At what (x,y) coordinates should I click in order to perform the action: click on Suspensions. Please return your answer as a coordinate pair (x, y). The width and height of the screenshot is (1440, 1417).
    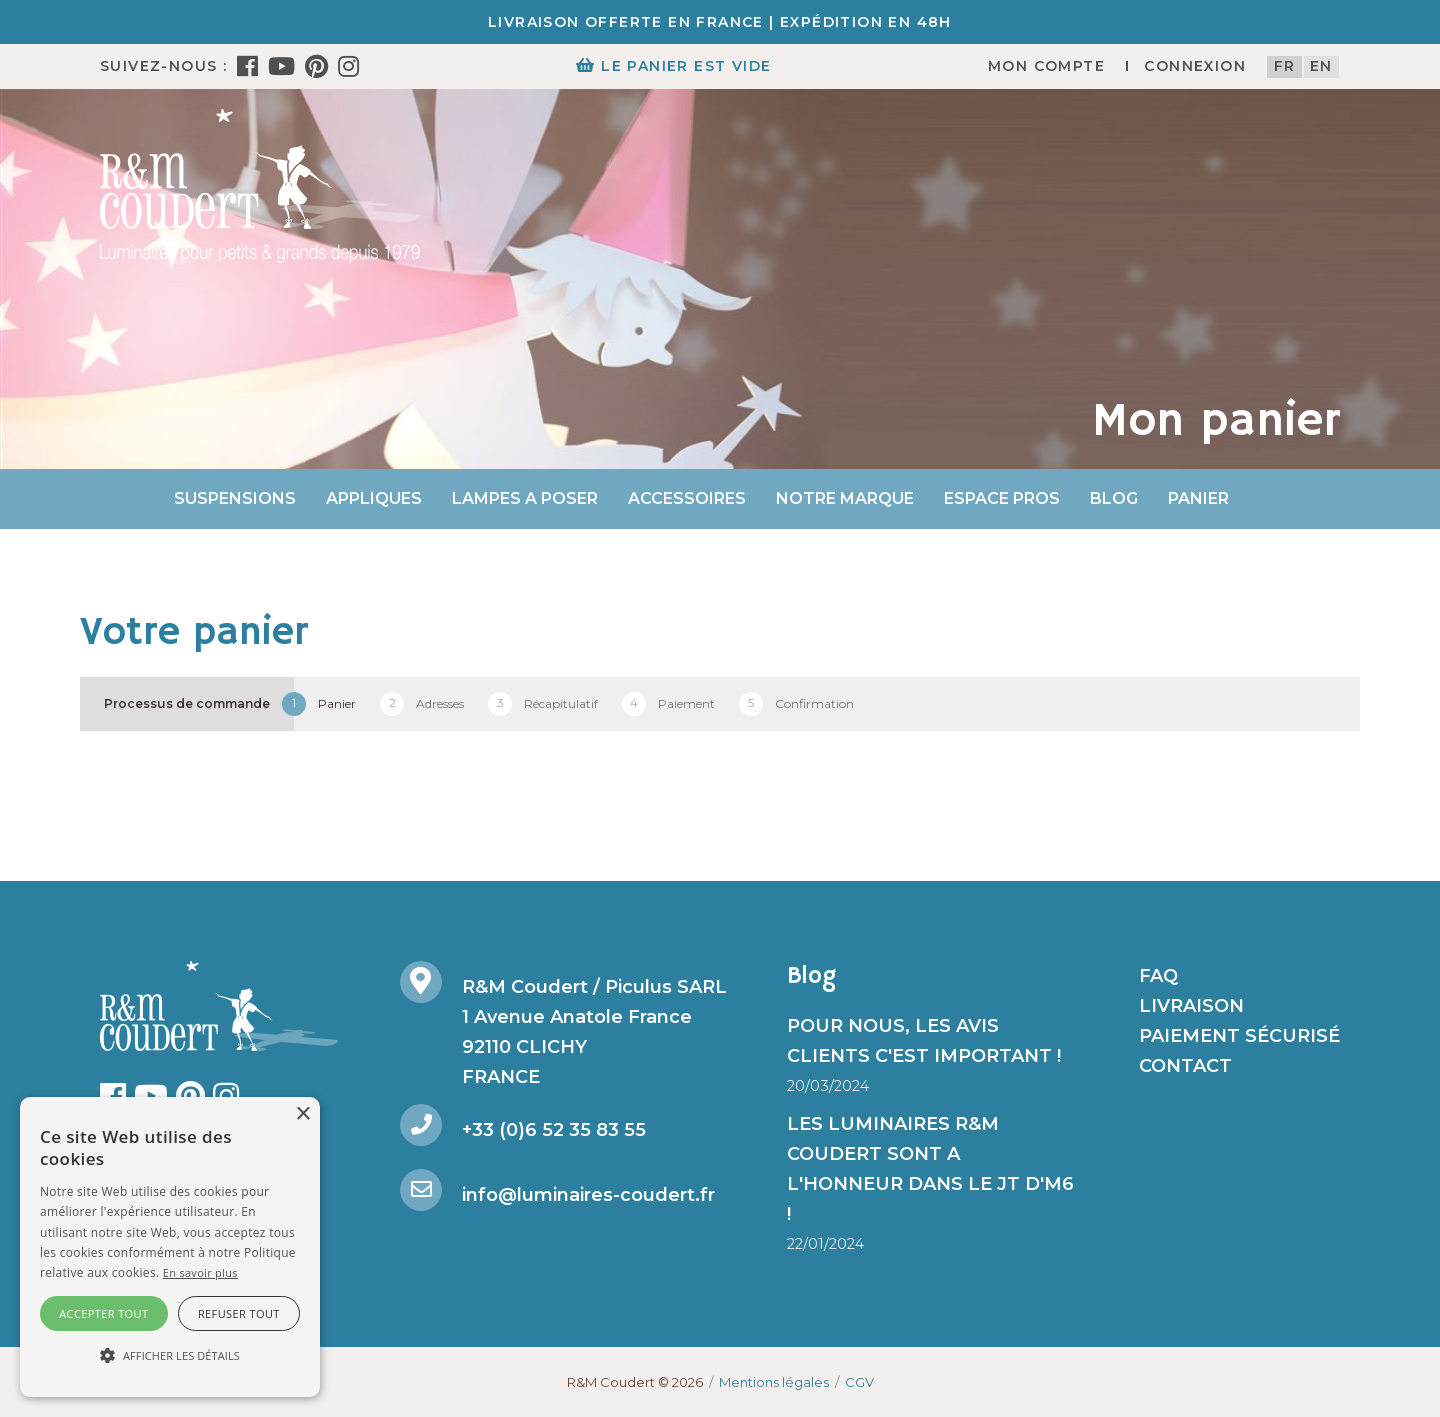
    Looking at the image, I should click on (235, 498).